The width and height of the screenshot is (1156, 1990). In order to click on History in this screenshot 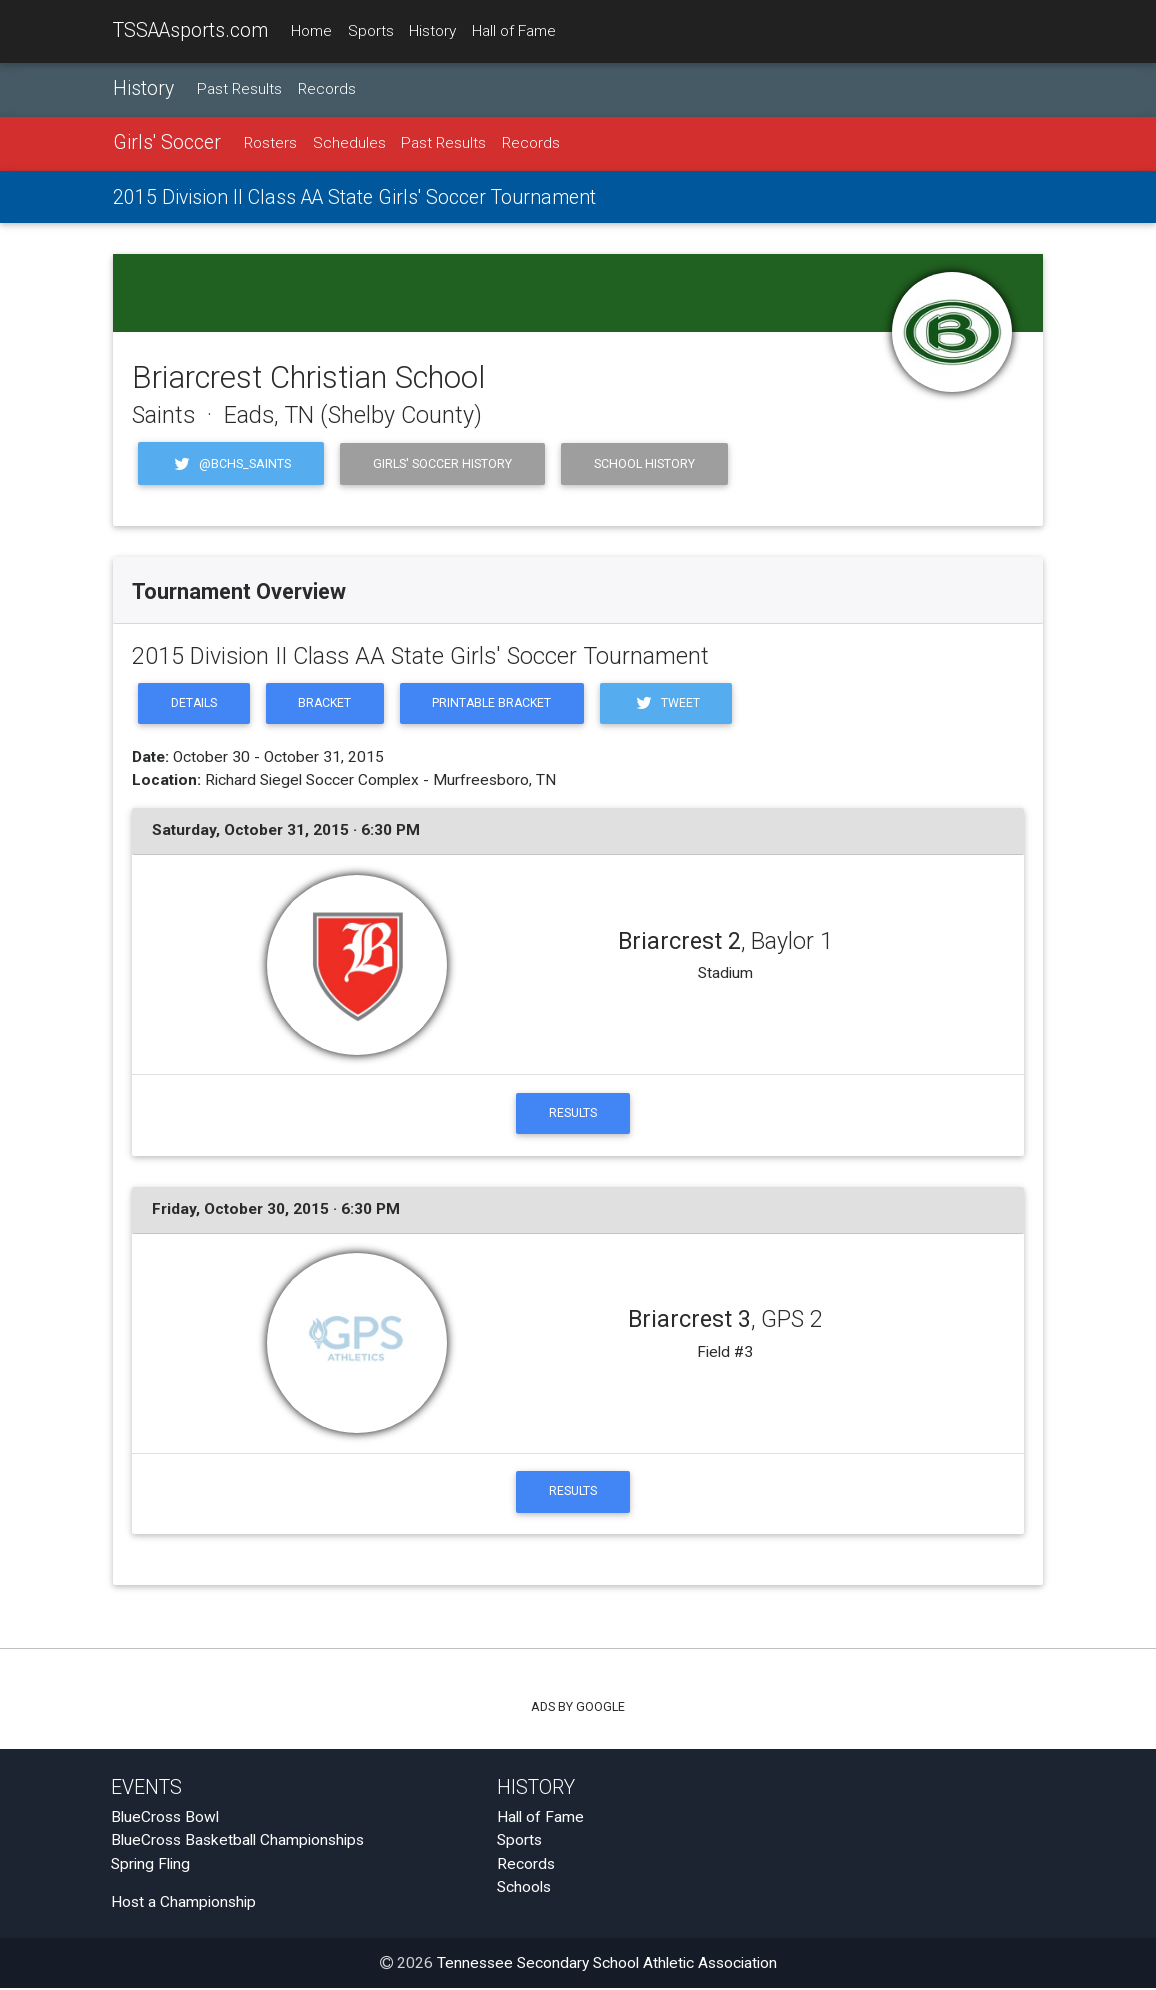, I will do `click(432, 31)`.